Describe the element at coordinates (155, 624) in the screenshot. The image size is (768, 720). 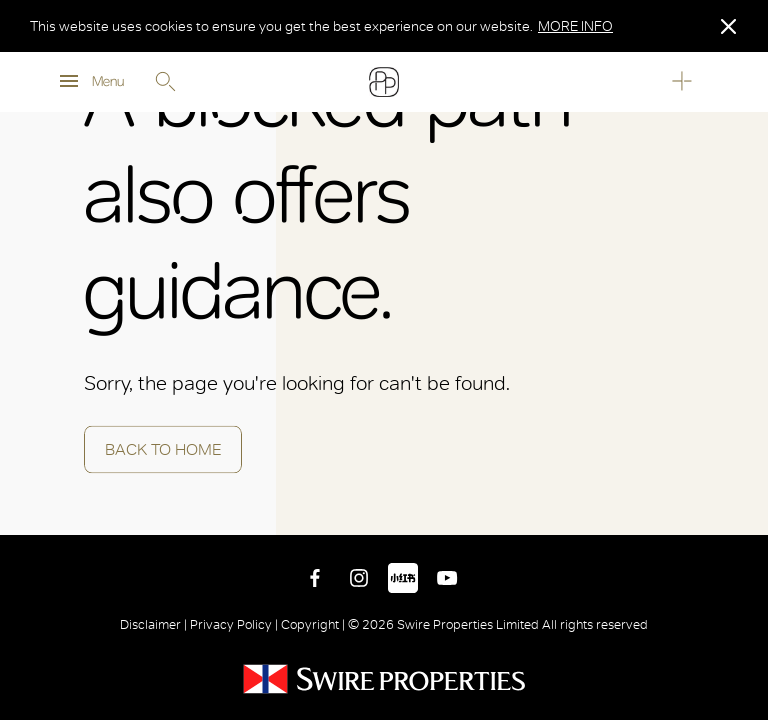
I see `Disclaimer |` at that location.